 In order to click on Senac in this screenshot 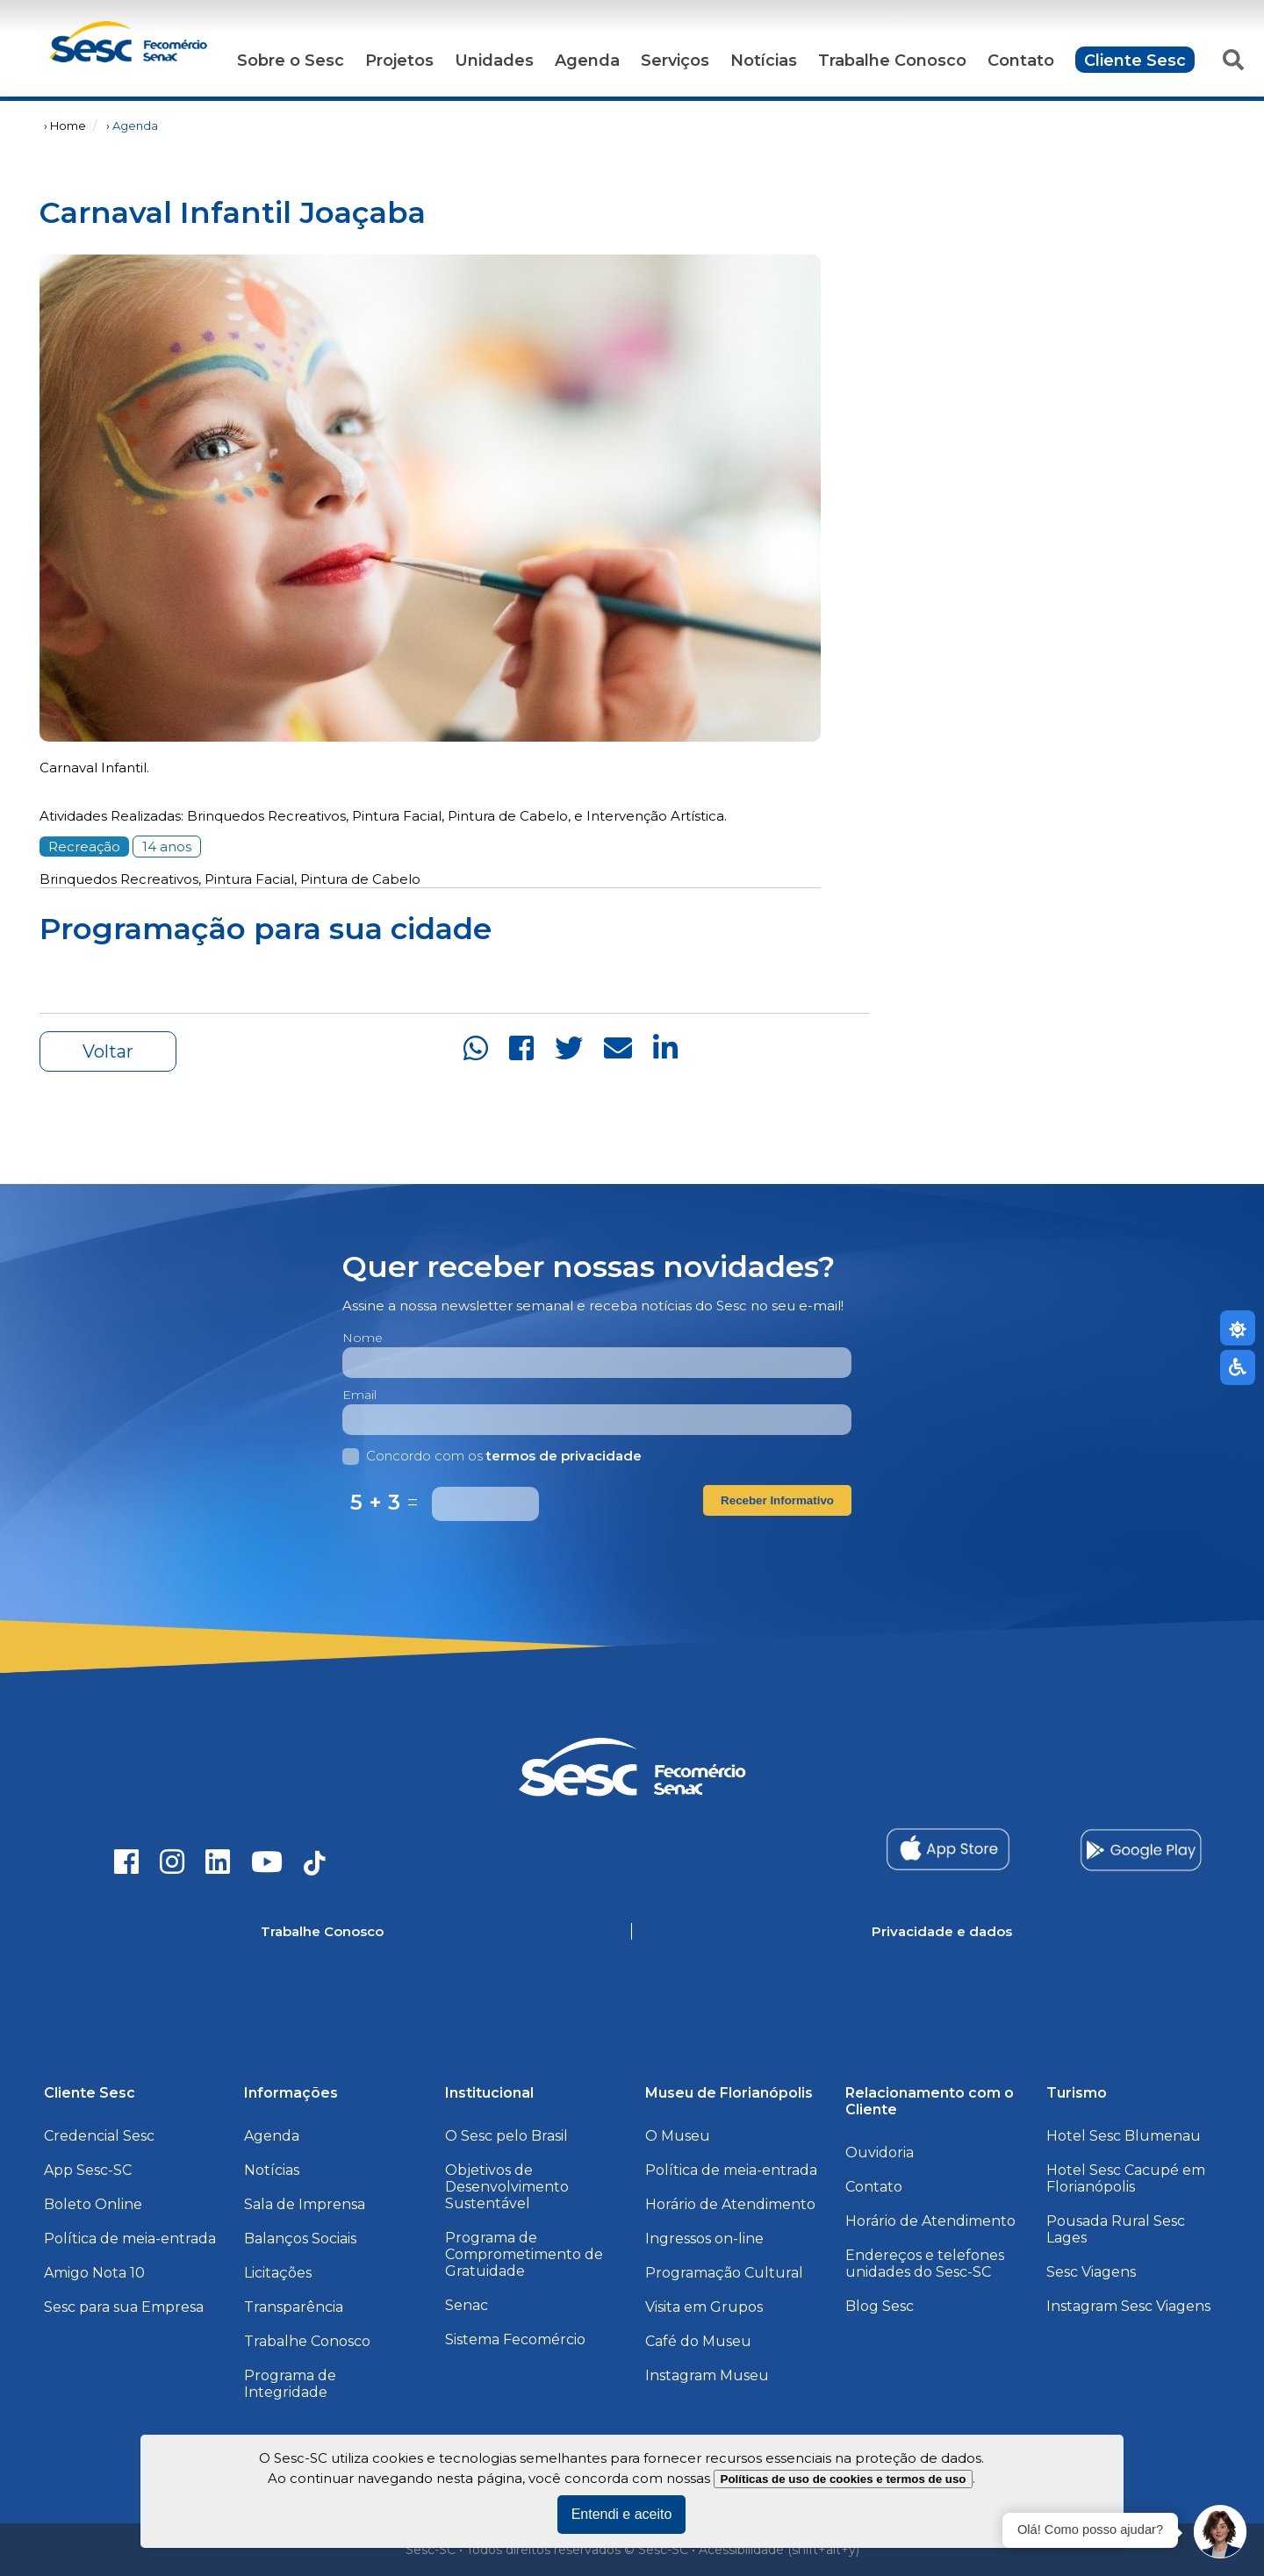, I will do `click(466, 2305)`.